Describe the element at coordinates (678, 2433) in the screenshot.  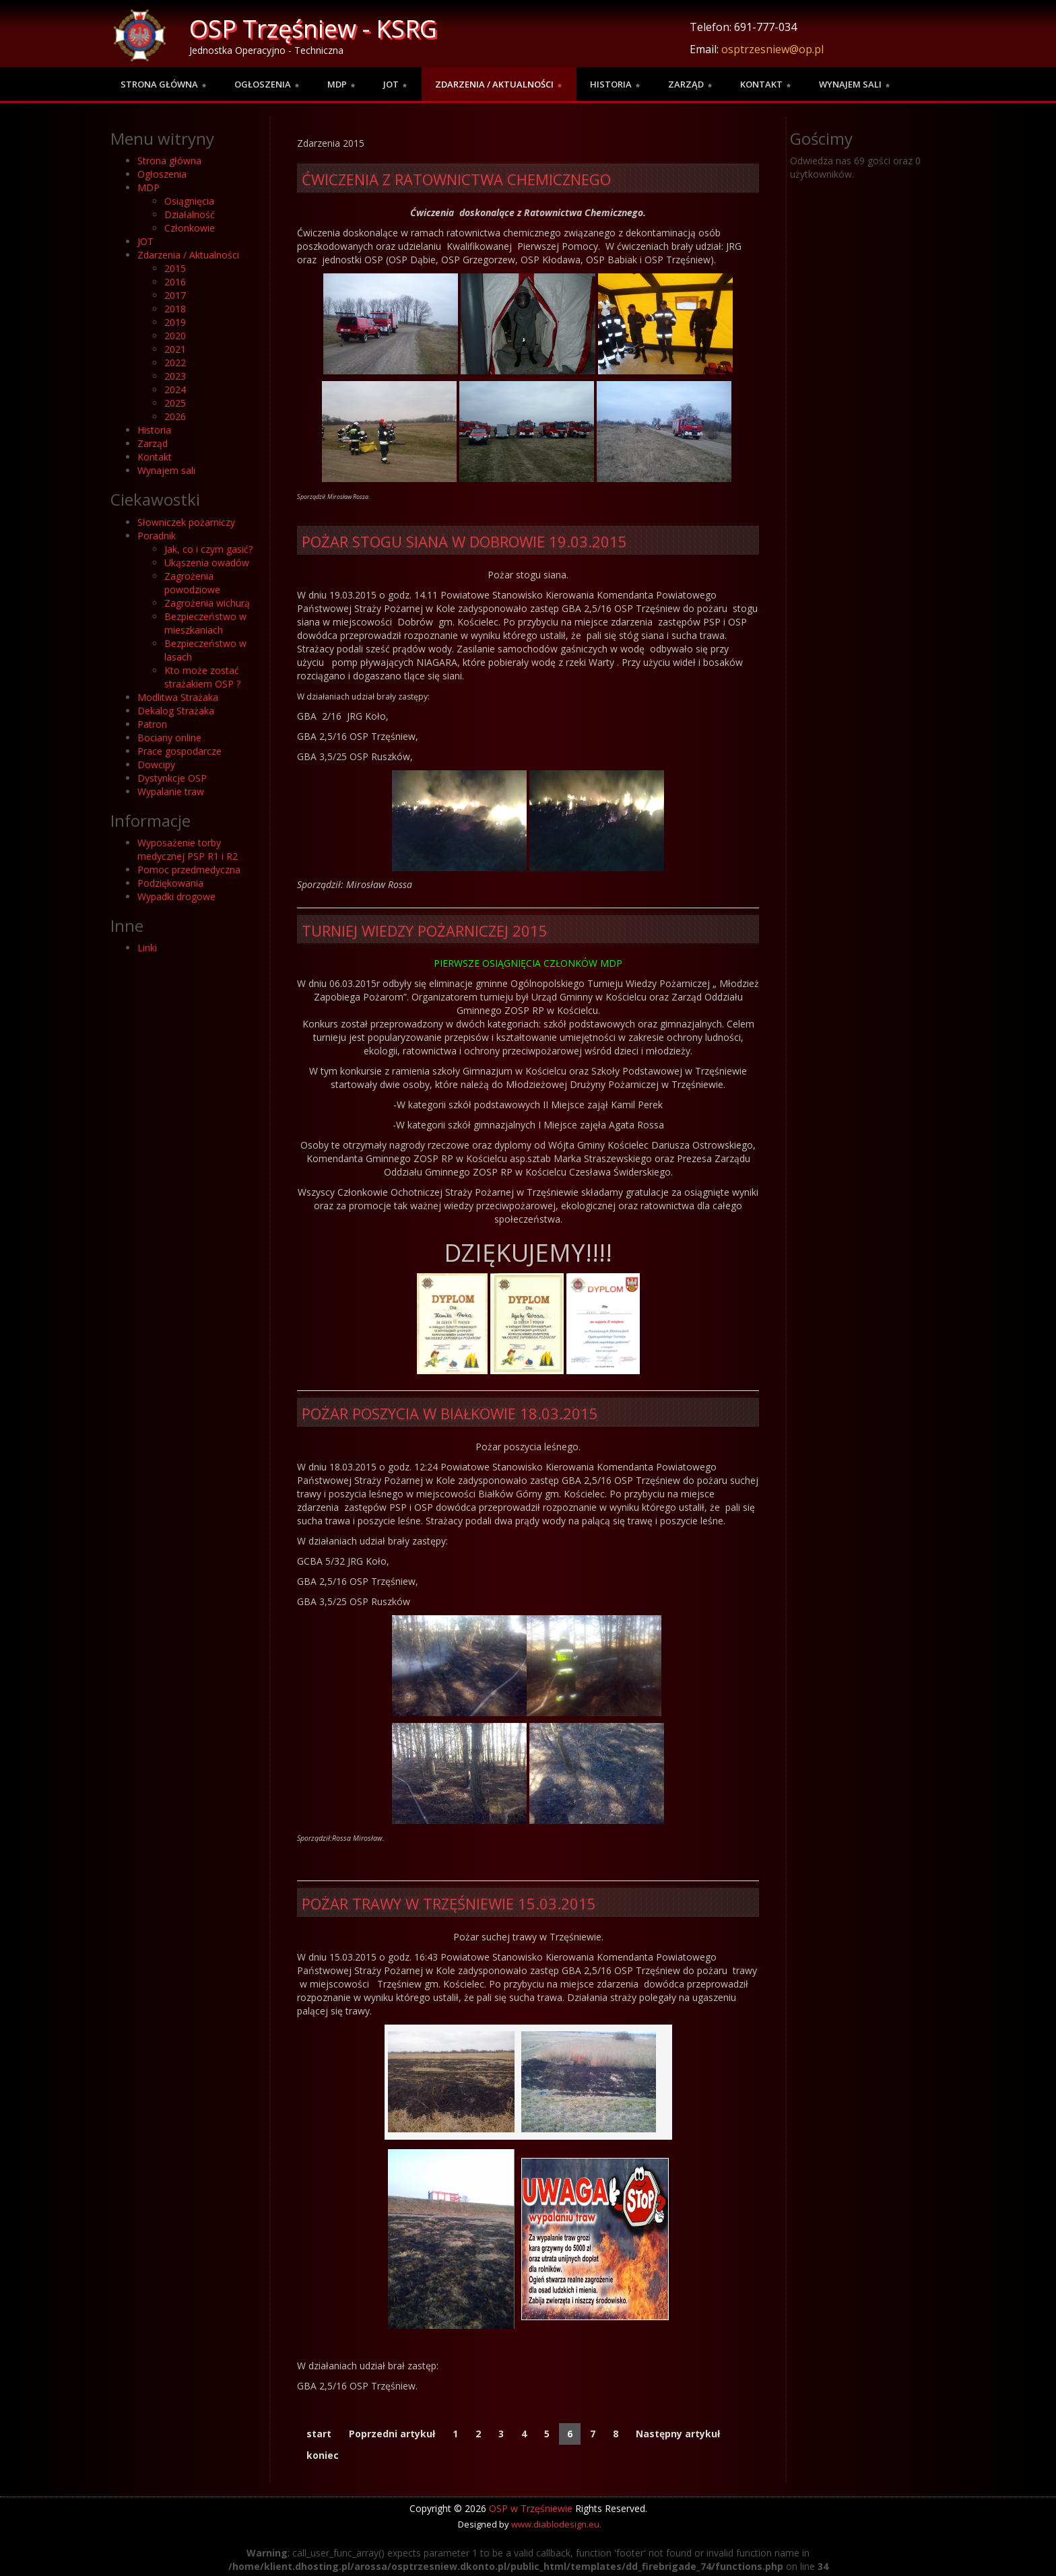
I see `Następny artykuł` at that location.